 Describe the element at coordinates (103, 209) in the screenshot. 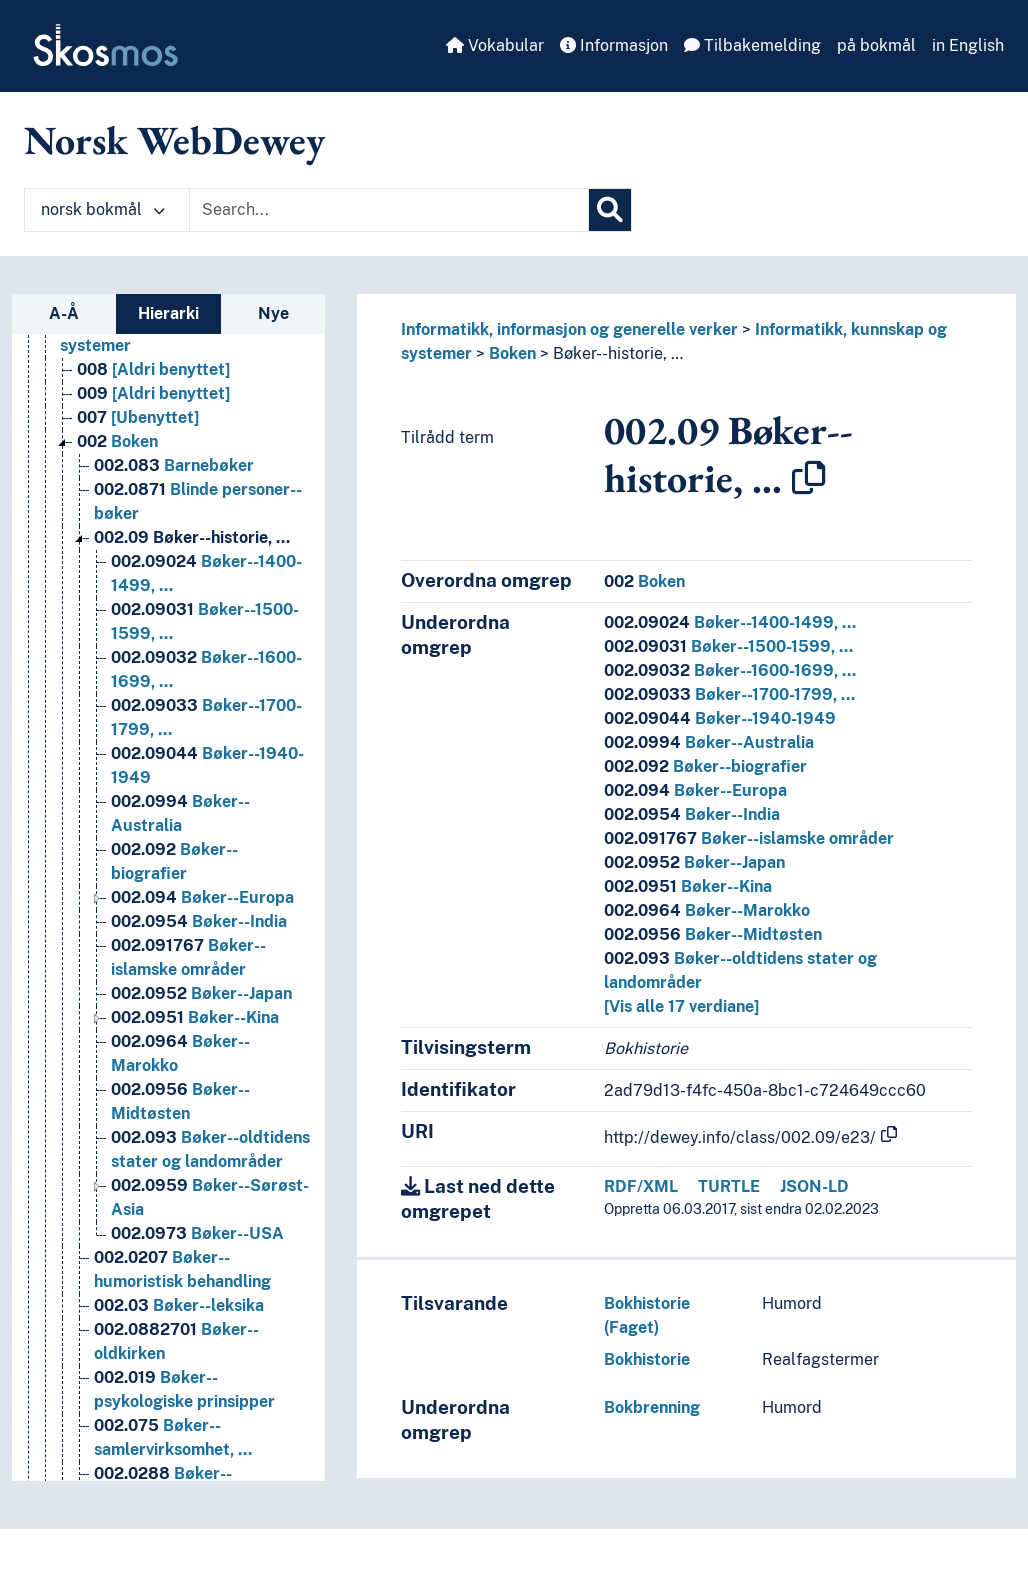

I see `norsk bokmål [button]` at that location.